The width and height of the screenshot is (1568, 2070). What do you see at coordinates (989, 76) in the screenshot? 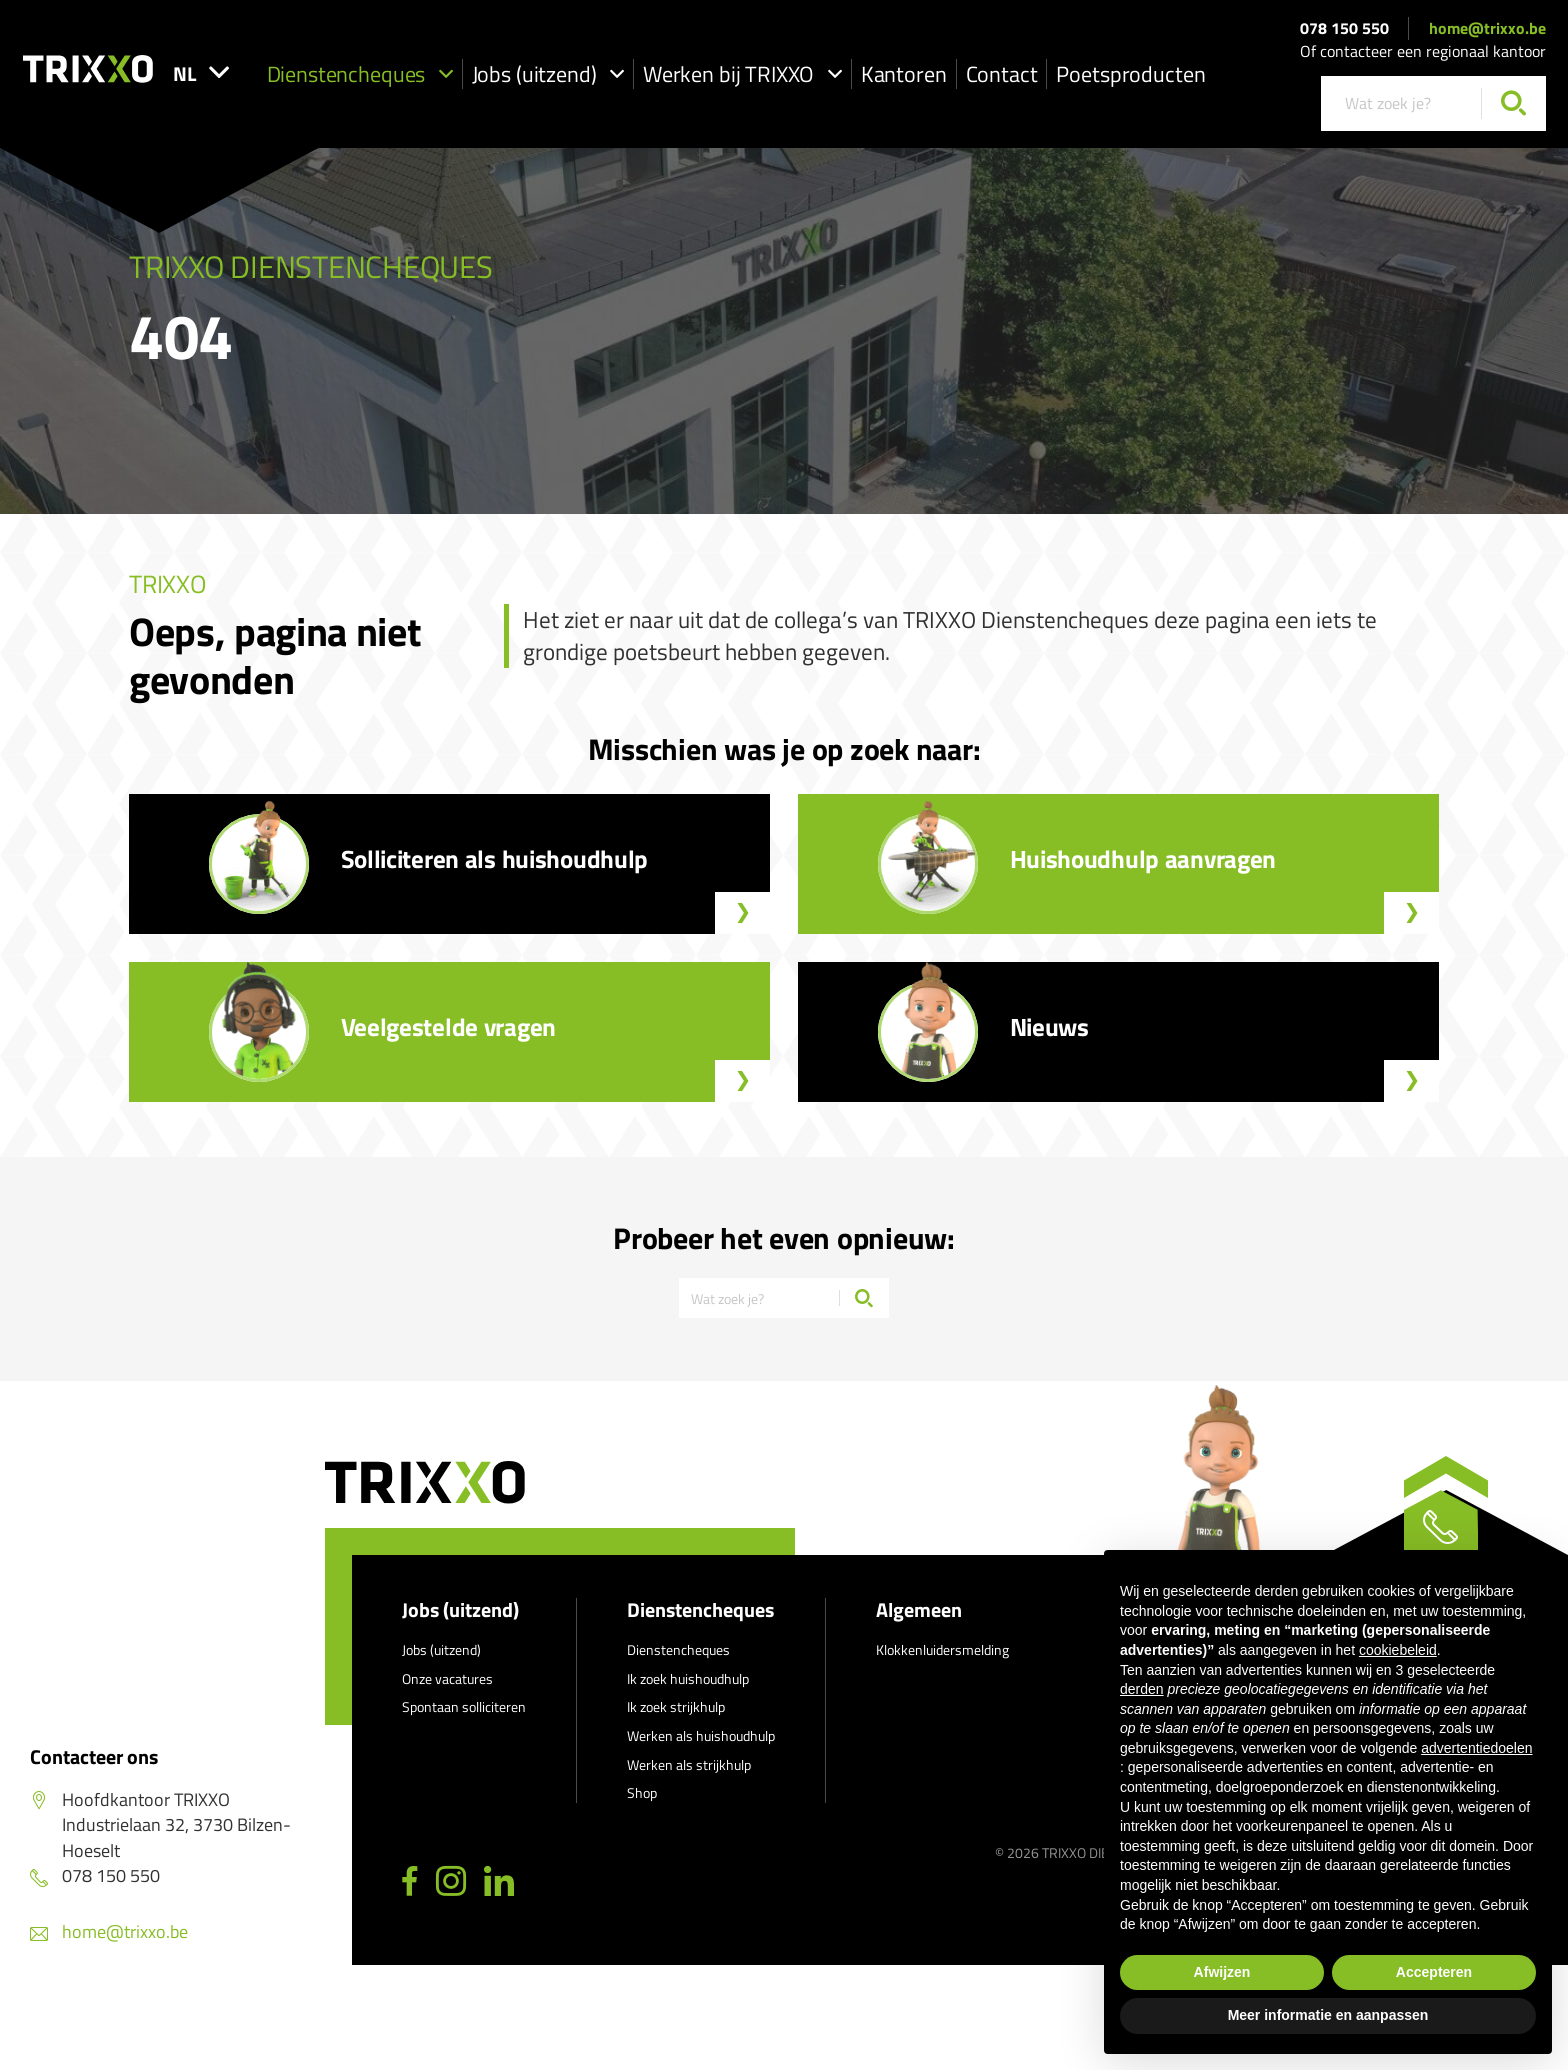
I see `Kantoren` at bounding box center [989, 76].